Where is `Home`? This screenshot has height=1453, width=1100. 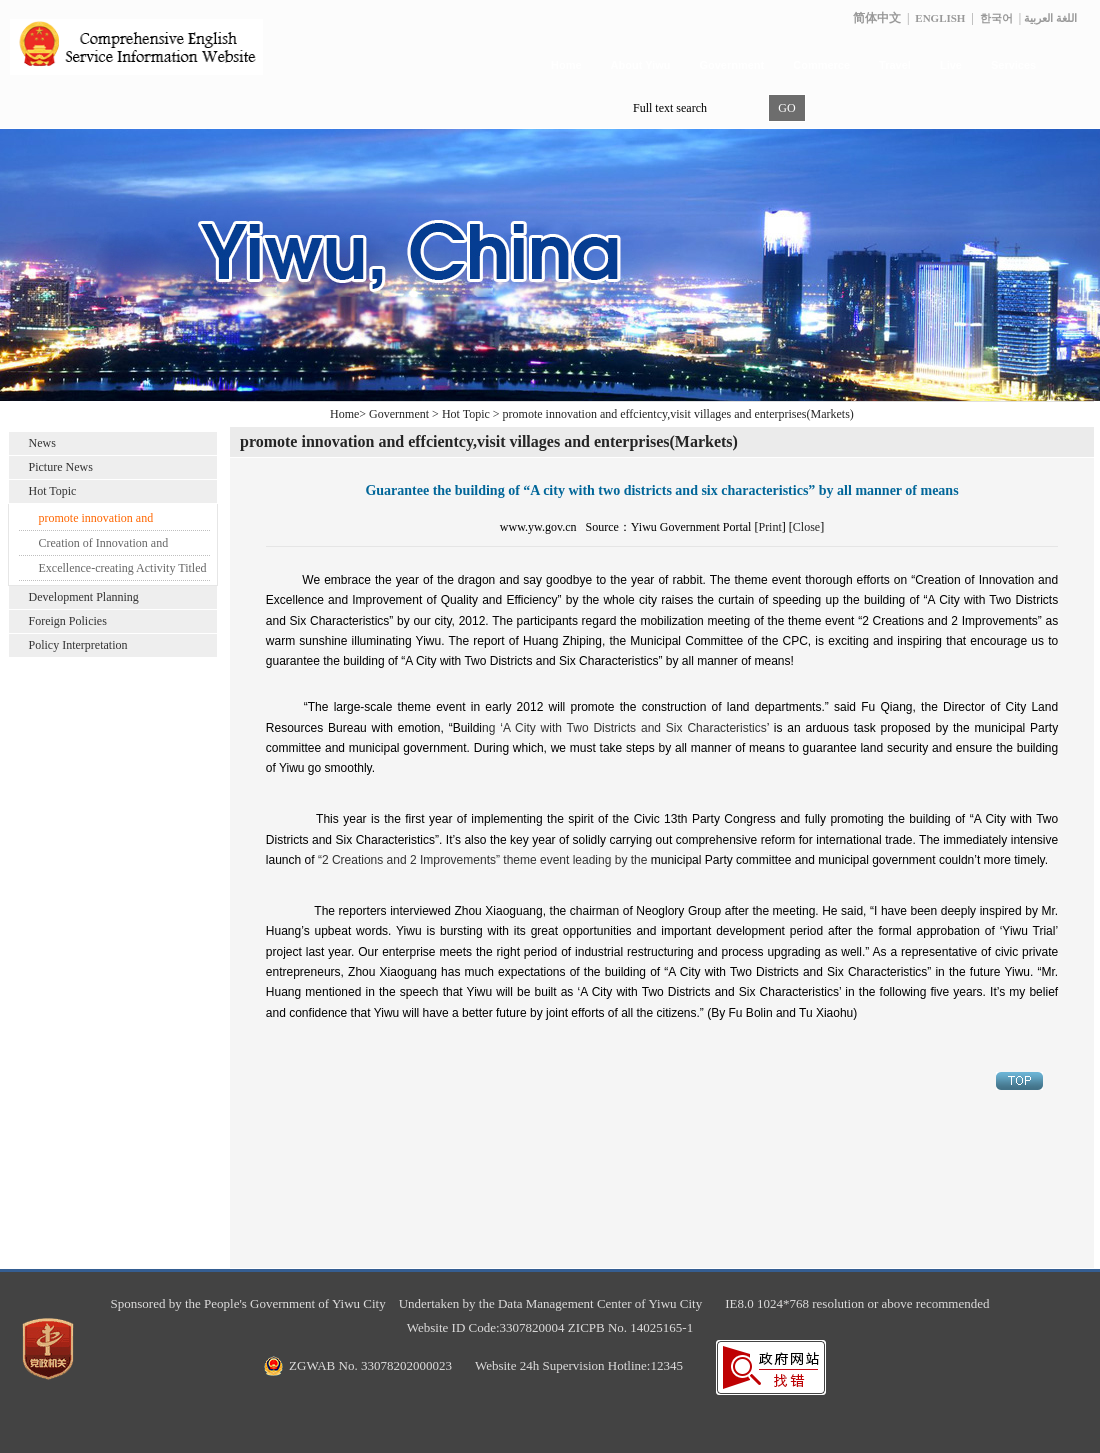 Home is located at coordinates (566, 65).